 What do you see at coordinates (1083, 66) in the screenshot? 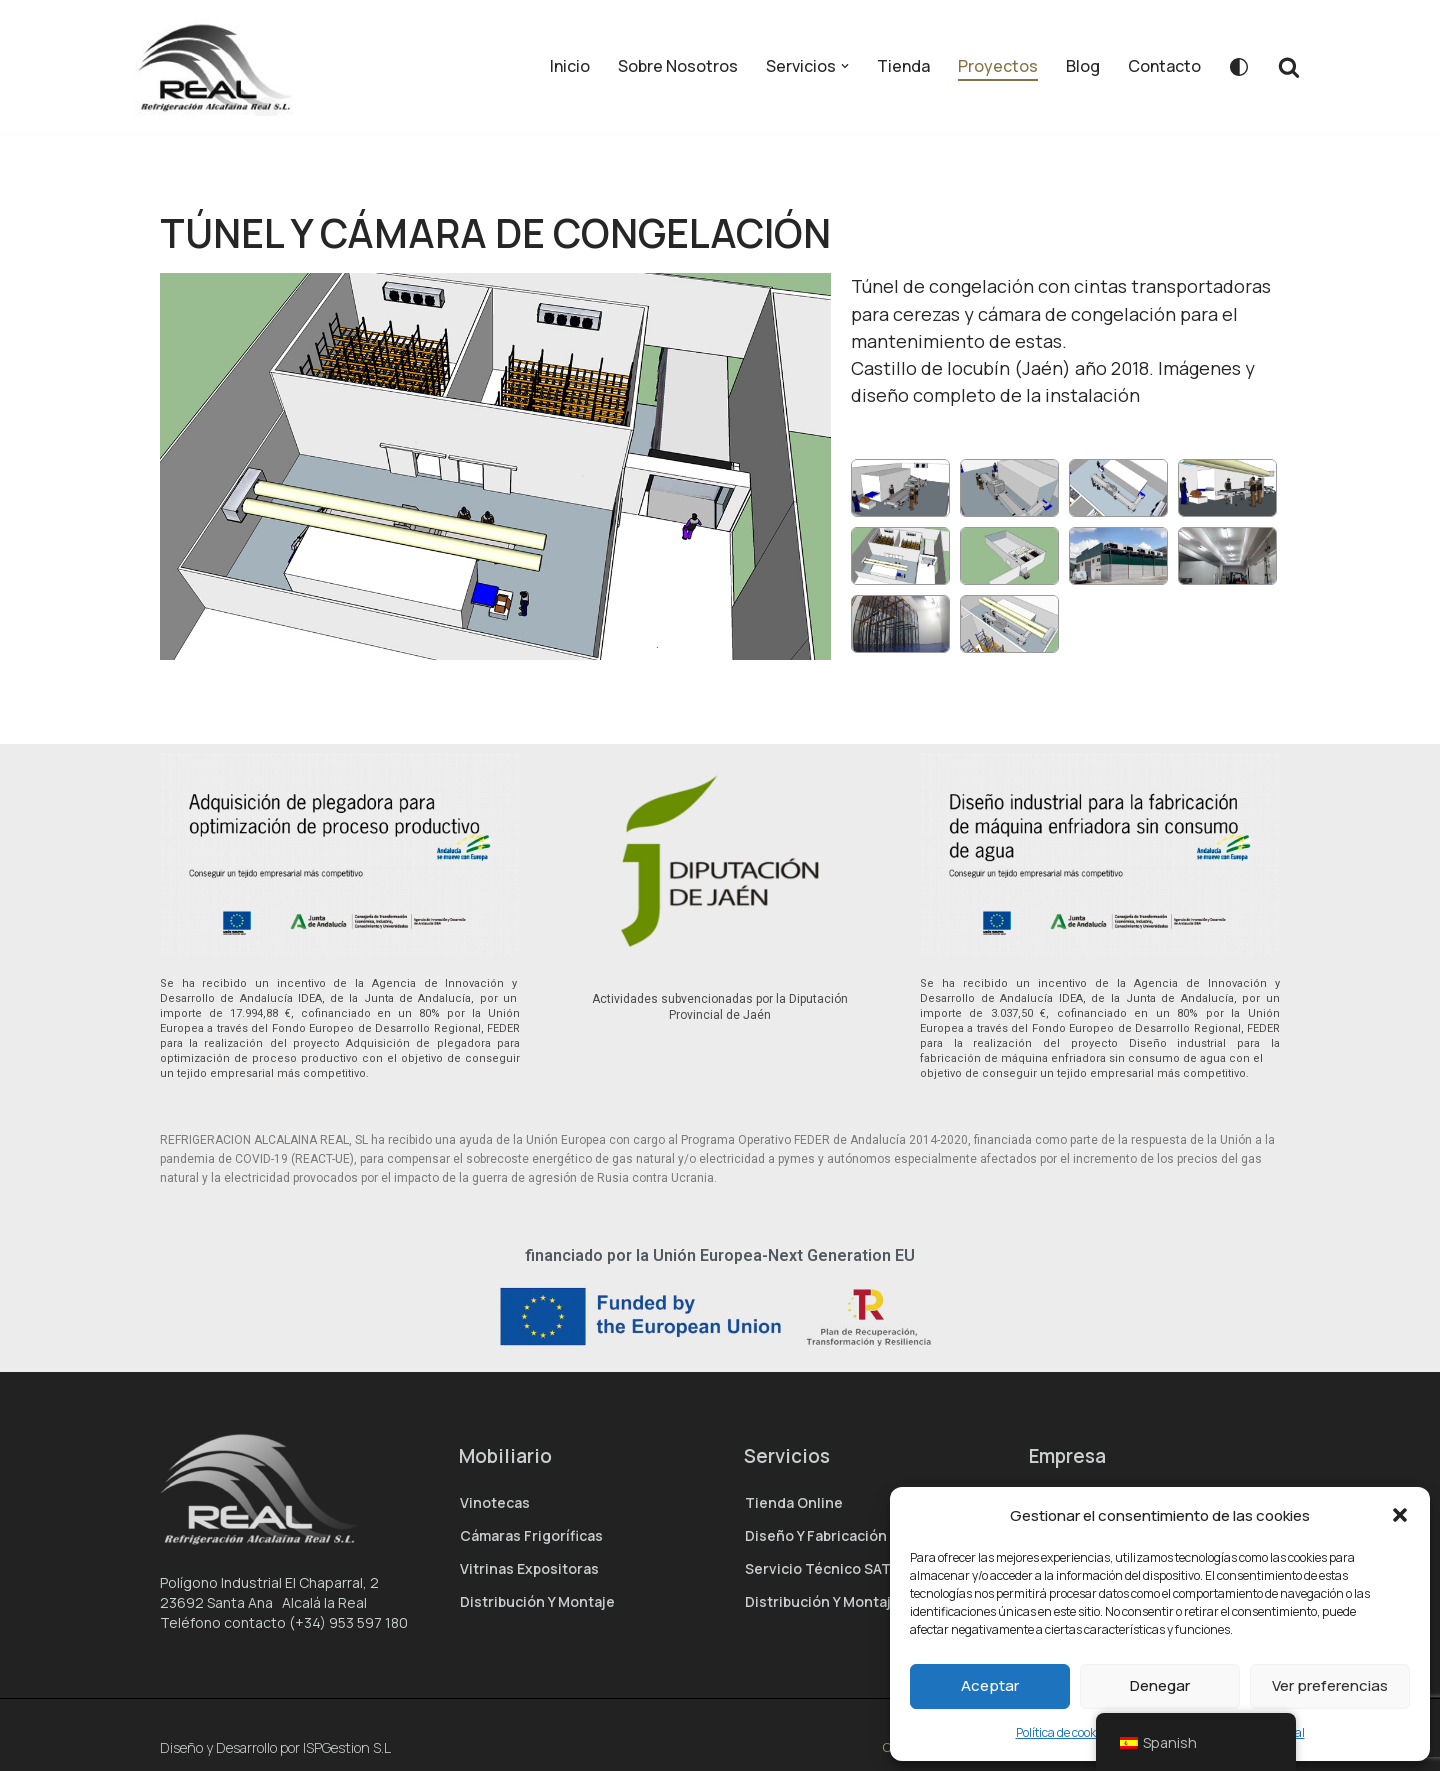
I see `Blog` at bounding box center [1083, 66].